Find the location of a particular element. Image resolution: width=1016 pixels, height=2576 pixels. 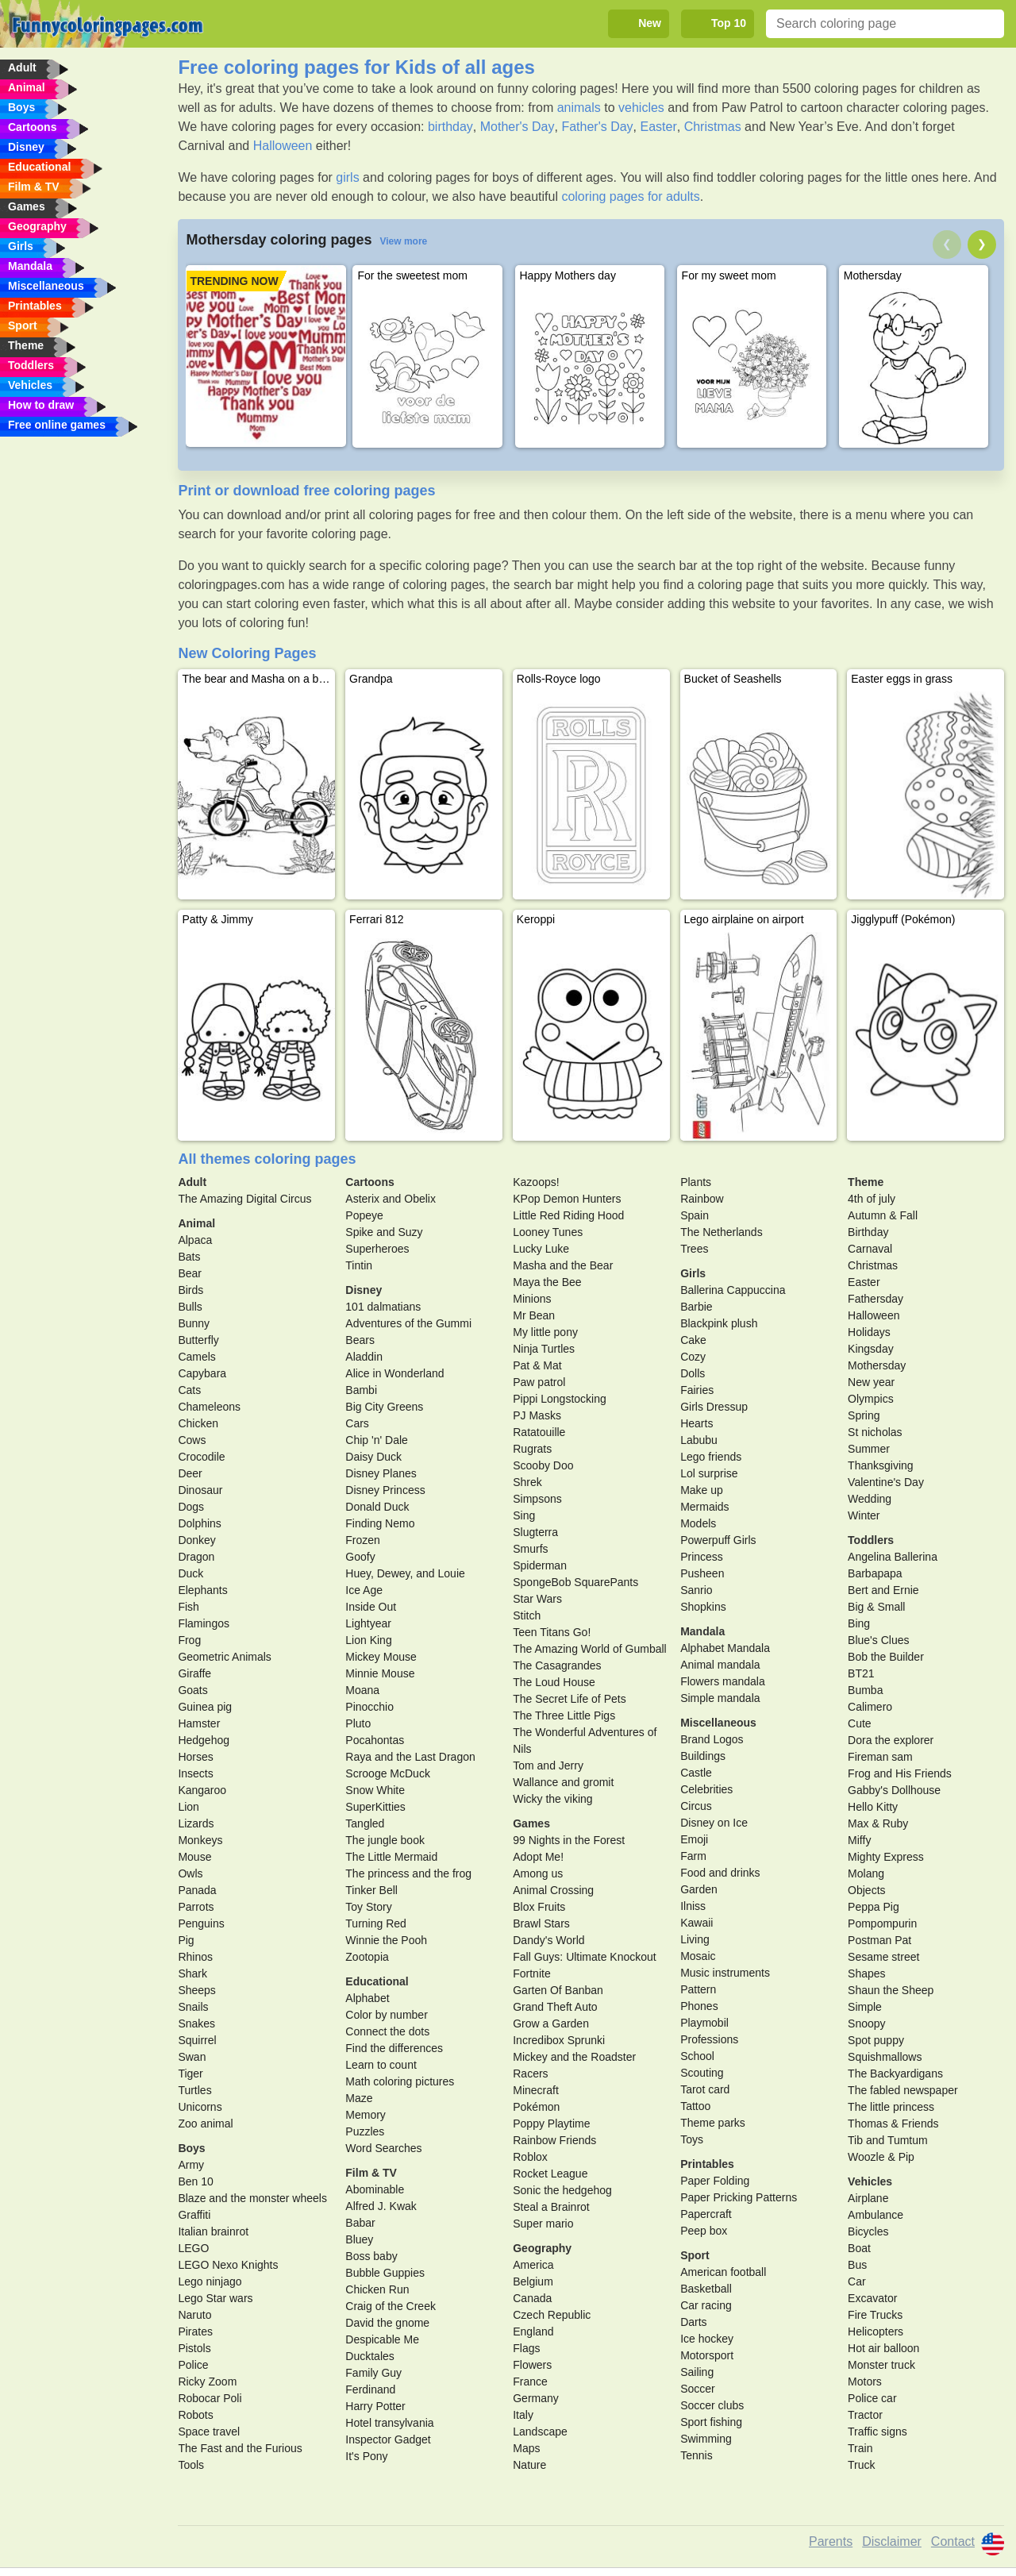

animals is located at coordinates (579, 107).